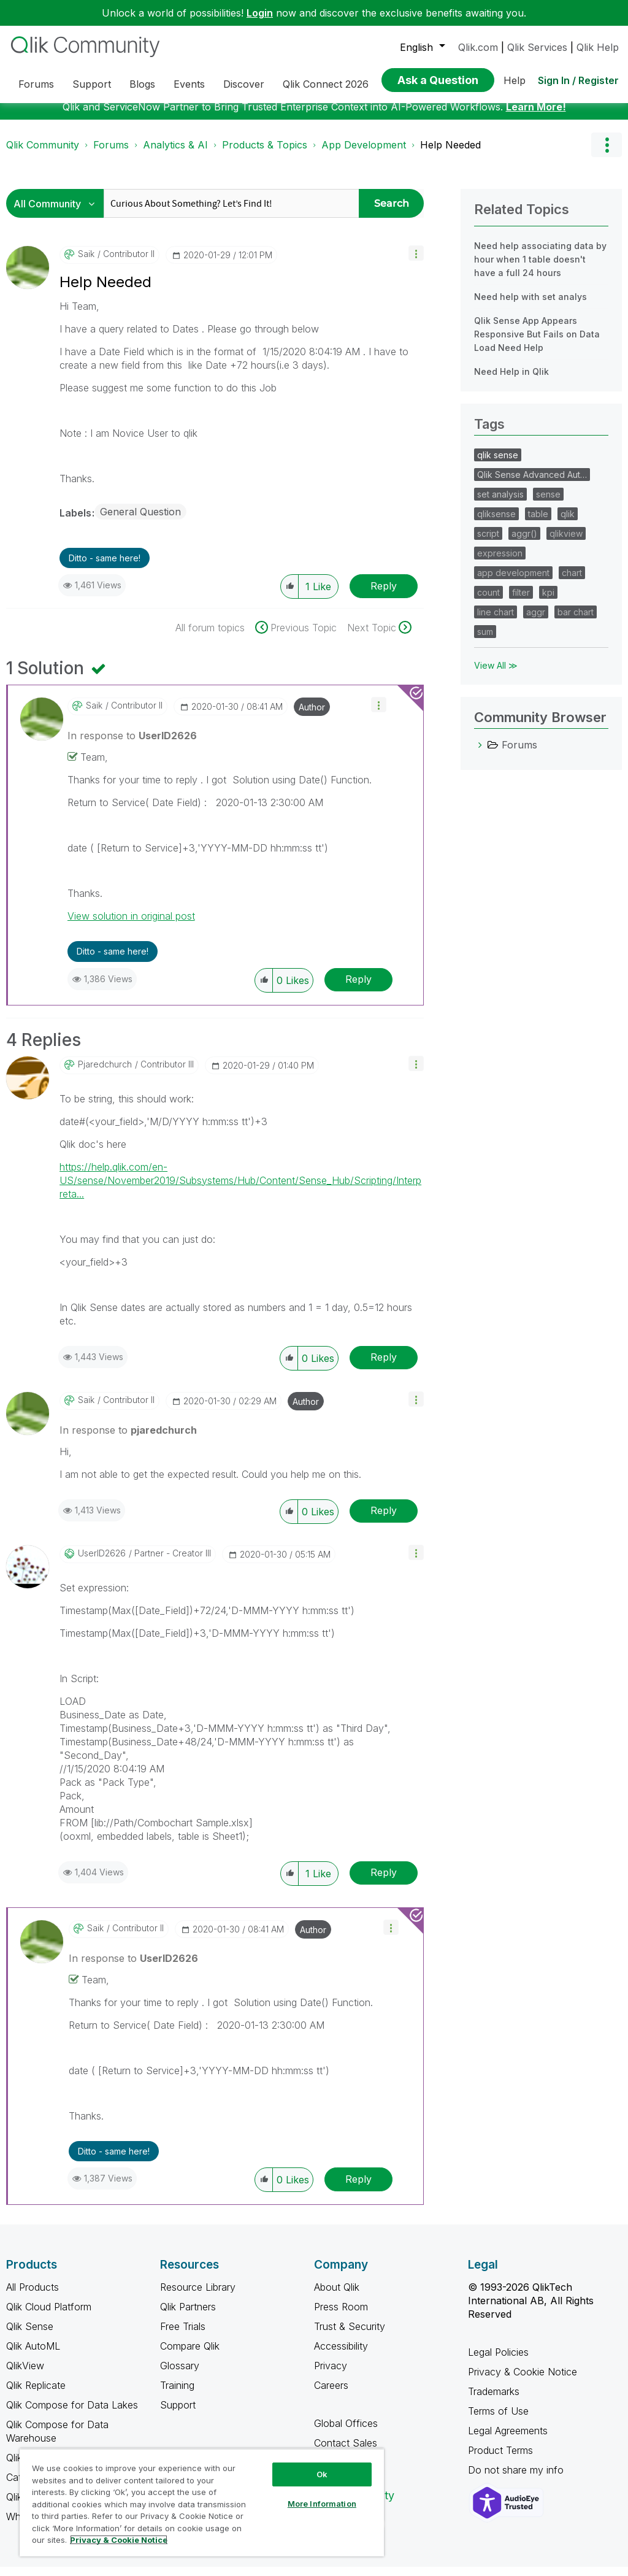  Describe the element at coordinates (36, 84) in the screenshot. I see `Forums [menuitem]` at that location.